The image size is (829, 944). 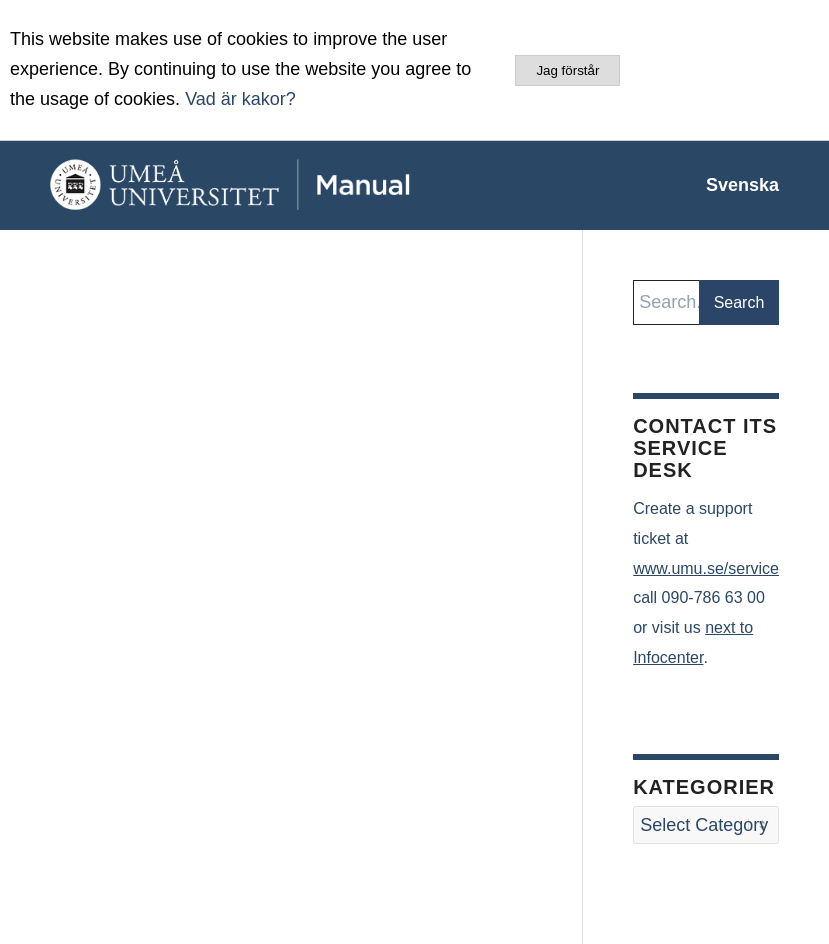 What do you see at coordinates (275, 185) in the screenshot?
I see `[manual-loggo]` at bounding box center [275, 185].